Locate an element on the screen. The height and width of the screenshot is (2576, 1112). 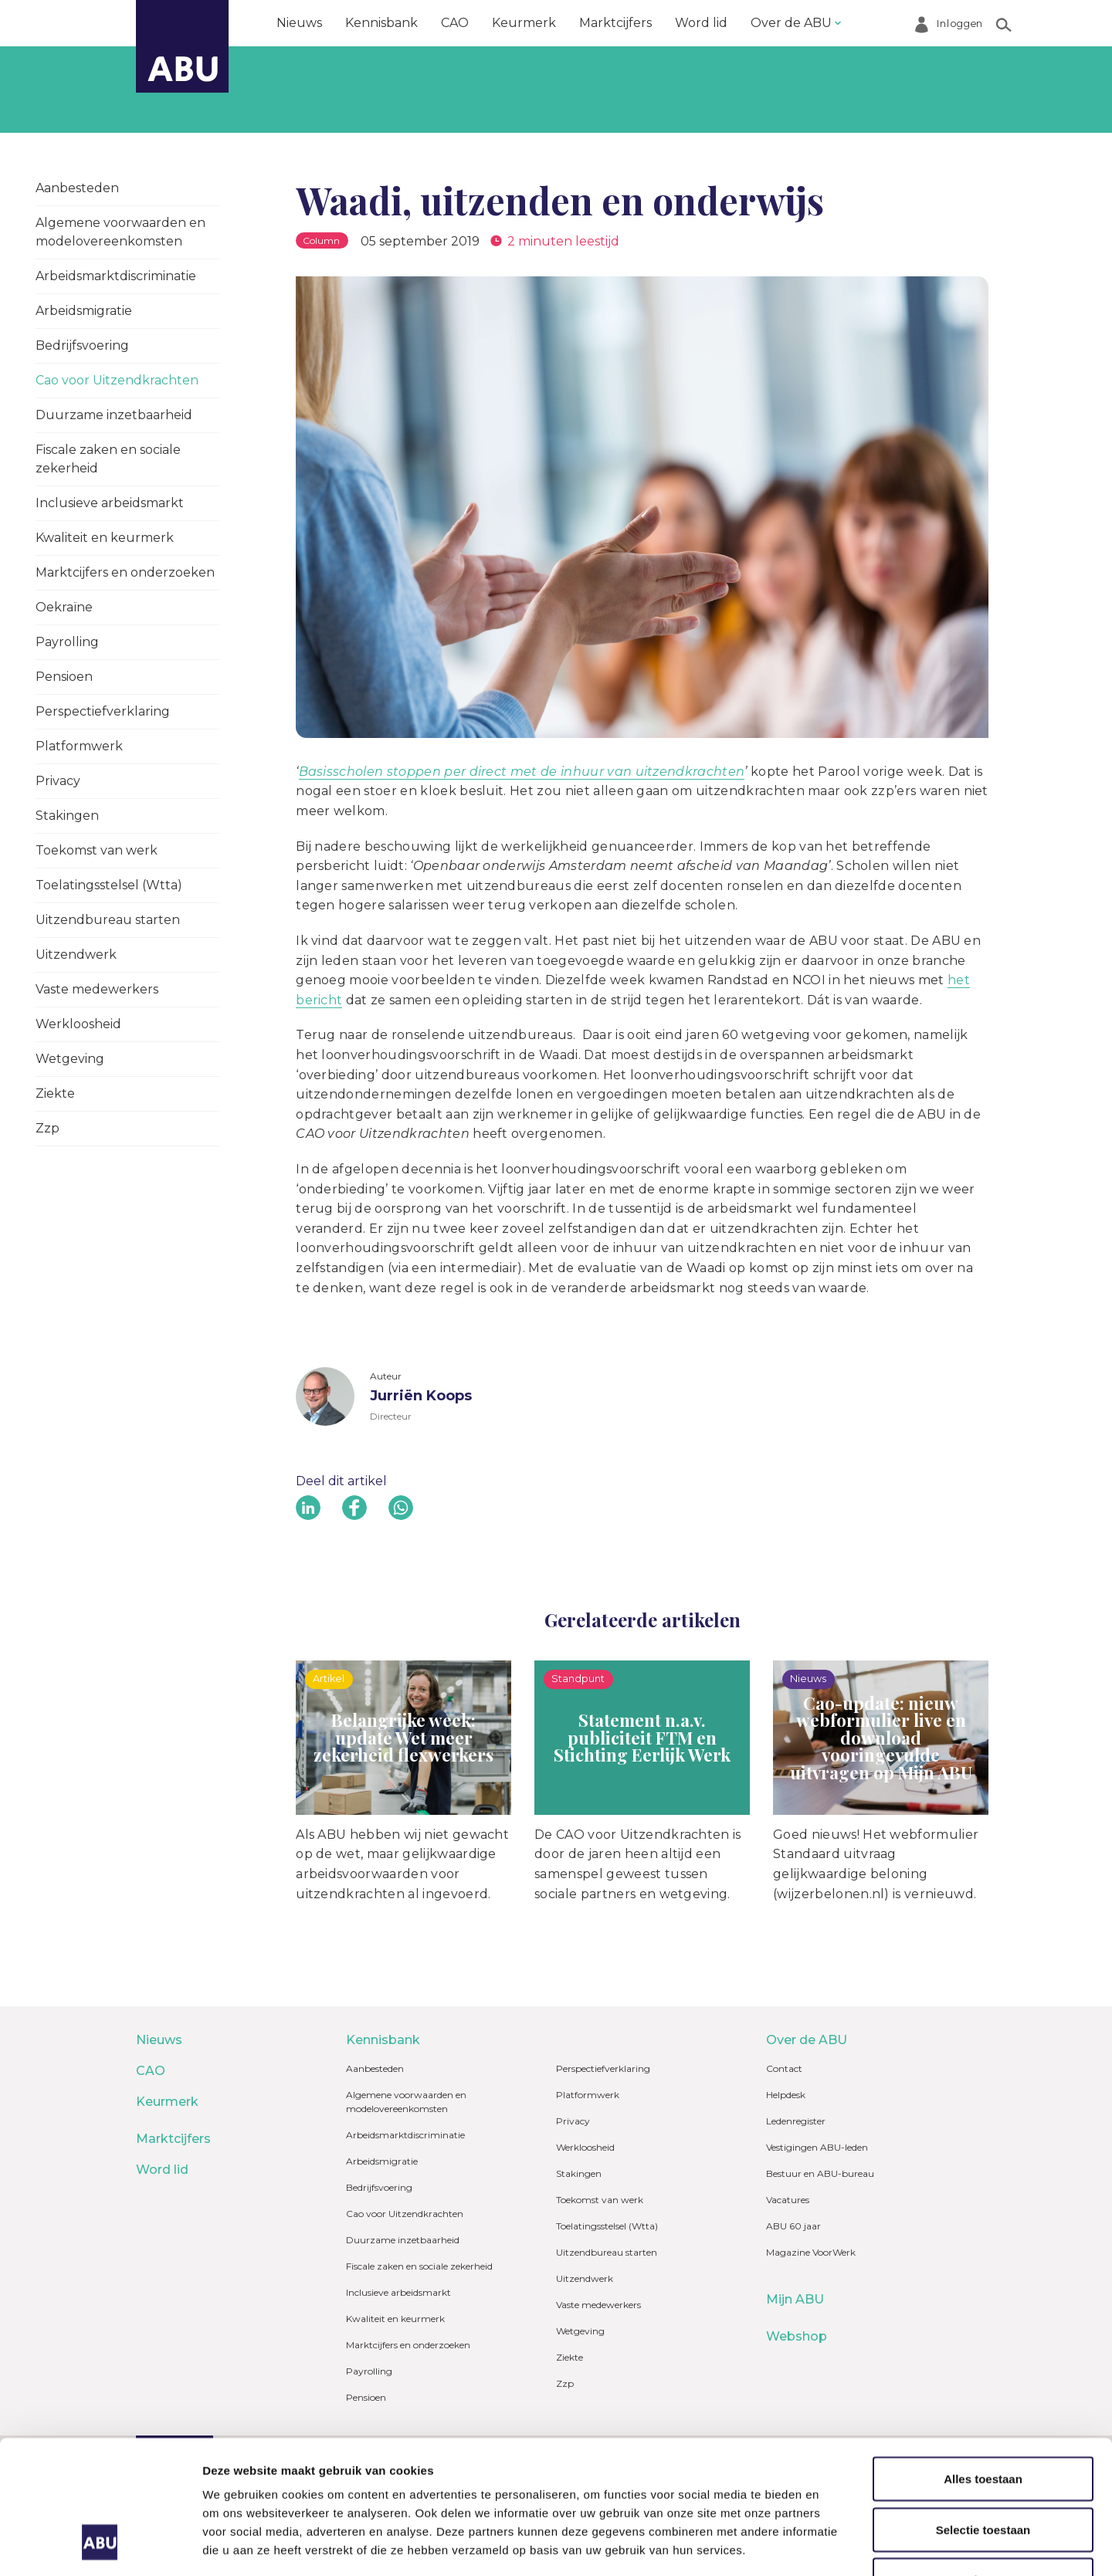
Bestuur en ABU-bureau is located at coordinates (820, 2173).